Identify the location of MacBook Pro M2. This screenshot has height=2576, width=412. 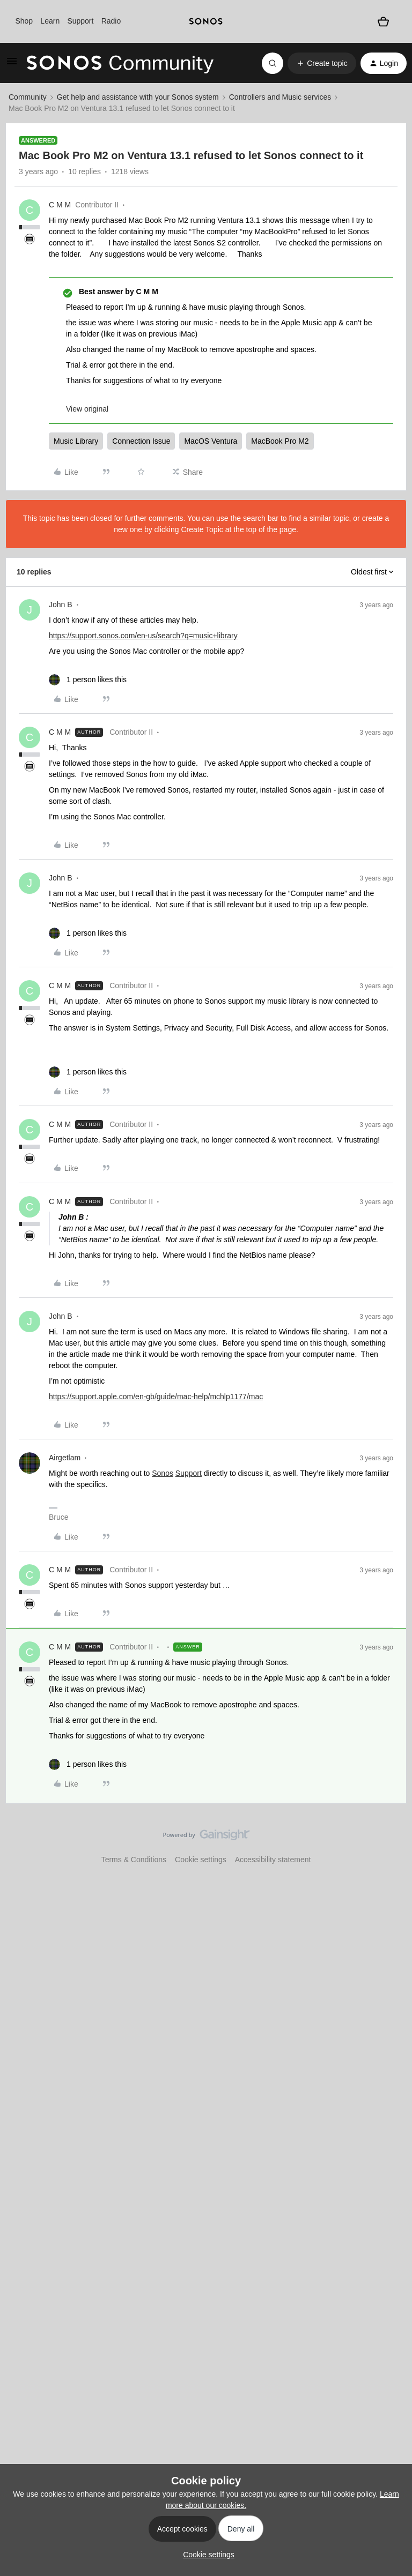
(279, 441).